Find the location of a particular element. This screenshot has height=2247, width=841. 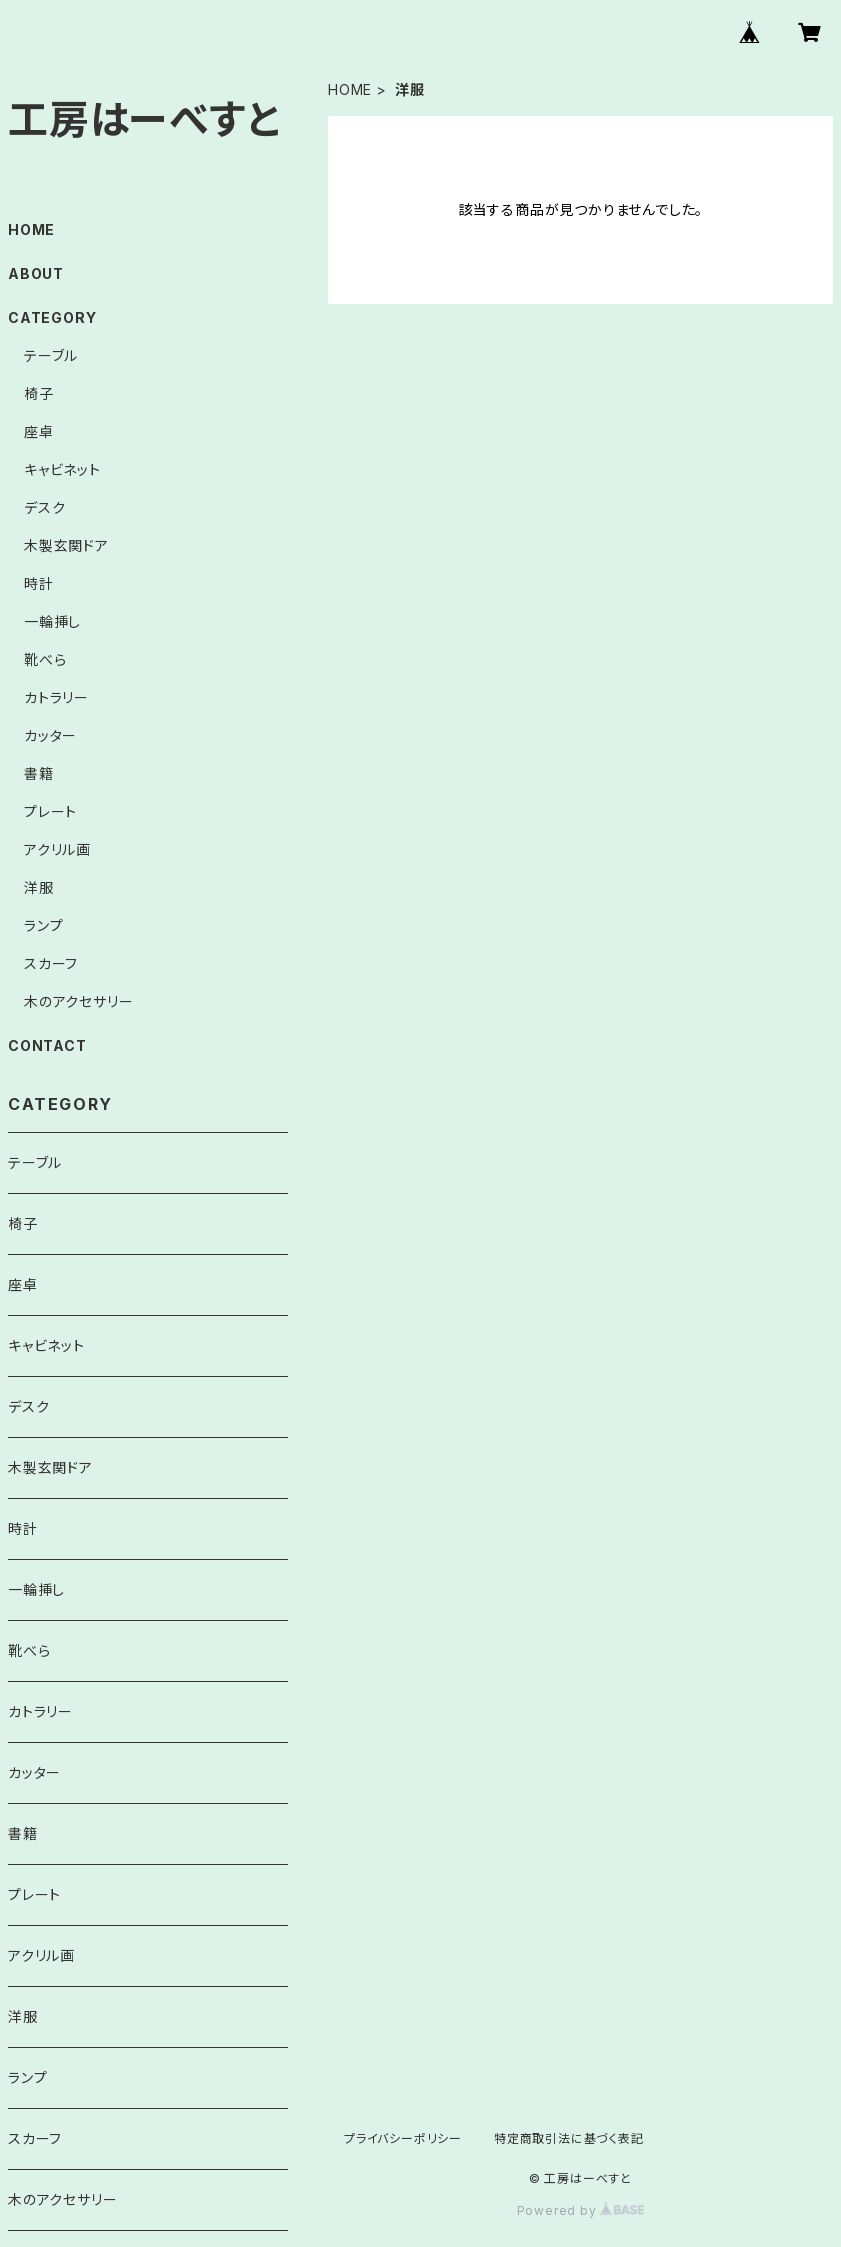

Powered by is located at coordinates (581, 2210).